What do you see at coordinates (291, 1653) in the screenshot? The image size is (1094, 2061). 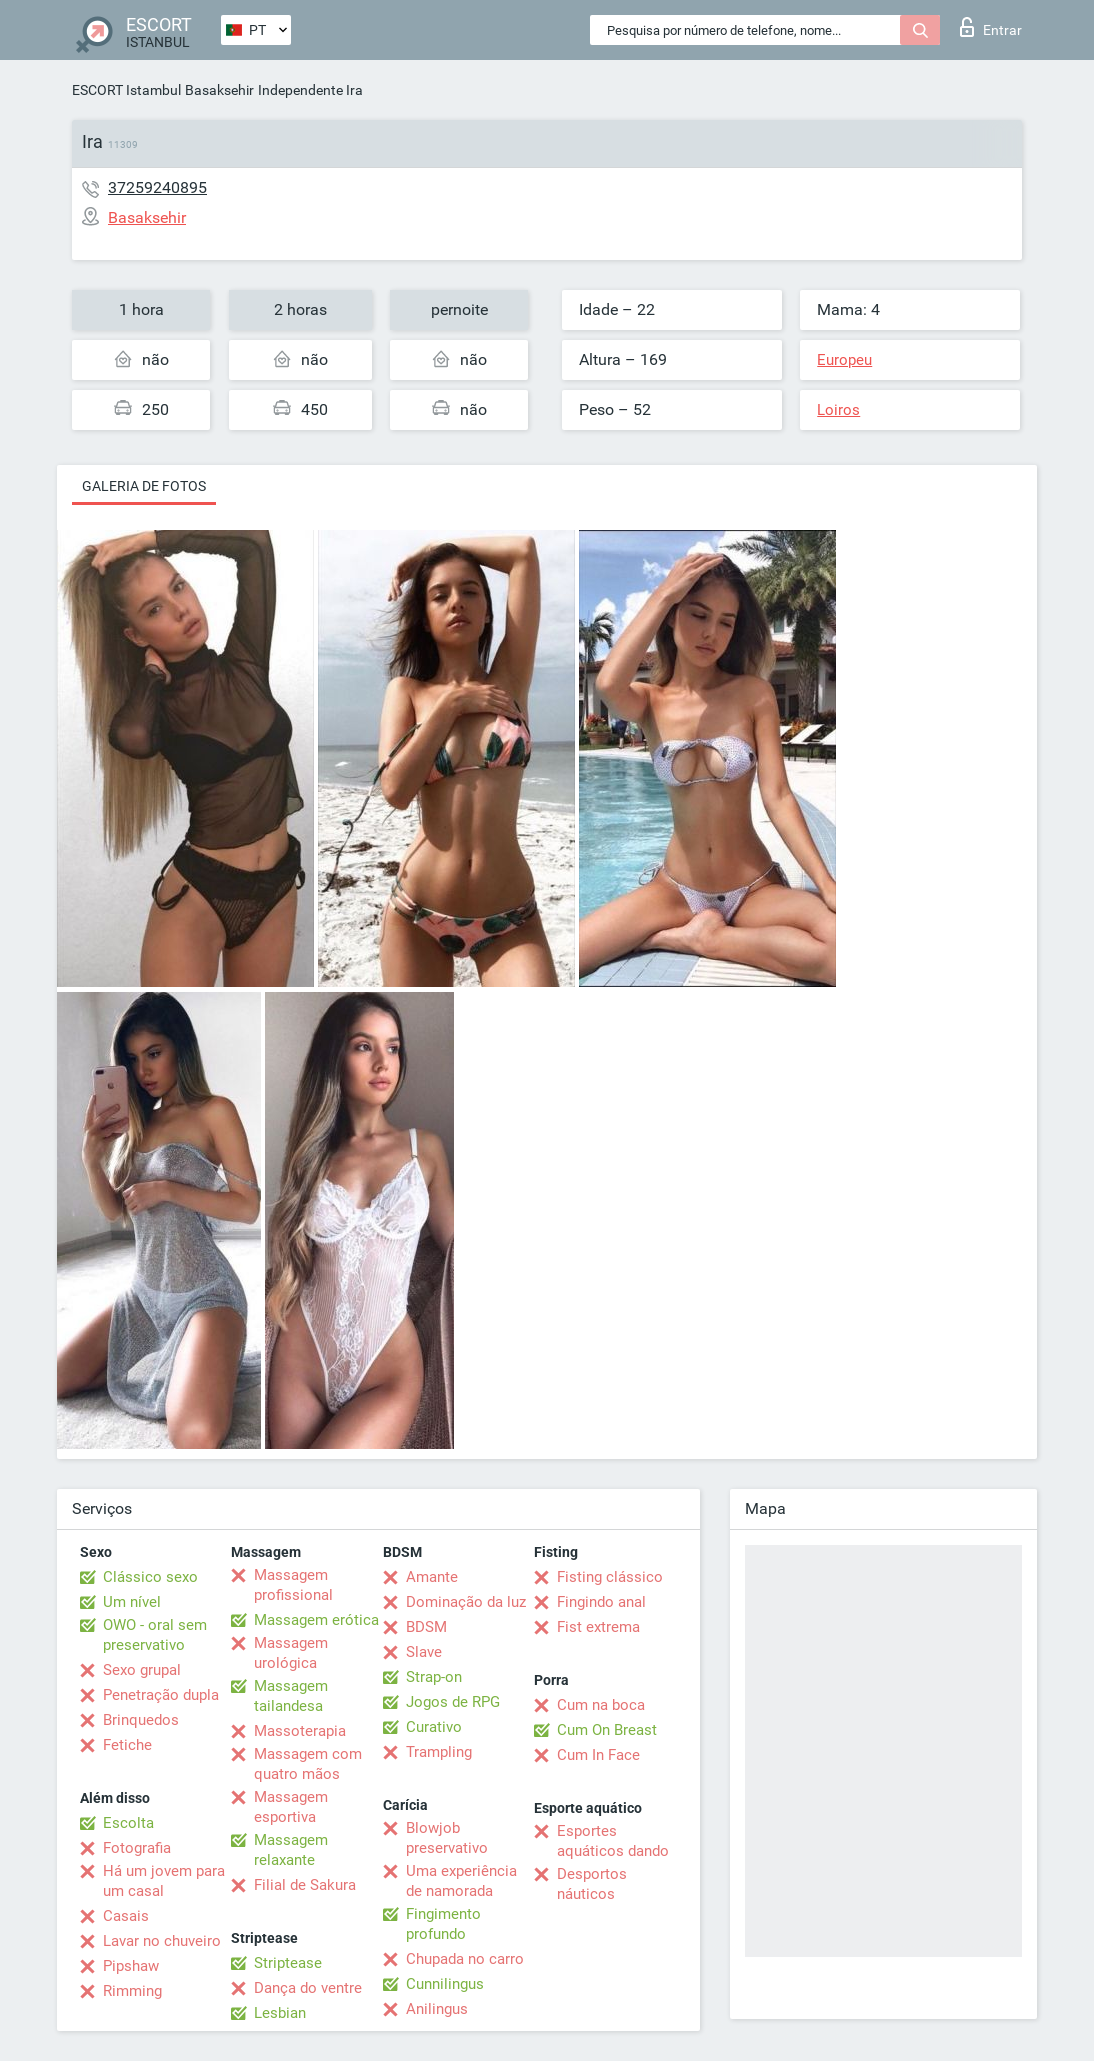 I see `Massagem urológica` at bounding box center [291, 1653].